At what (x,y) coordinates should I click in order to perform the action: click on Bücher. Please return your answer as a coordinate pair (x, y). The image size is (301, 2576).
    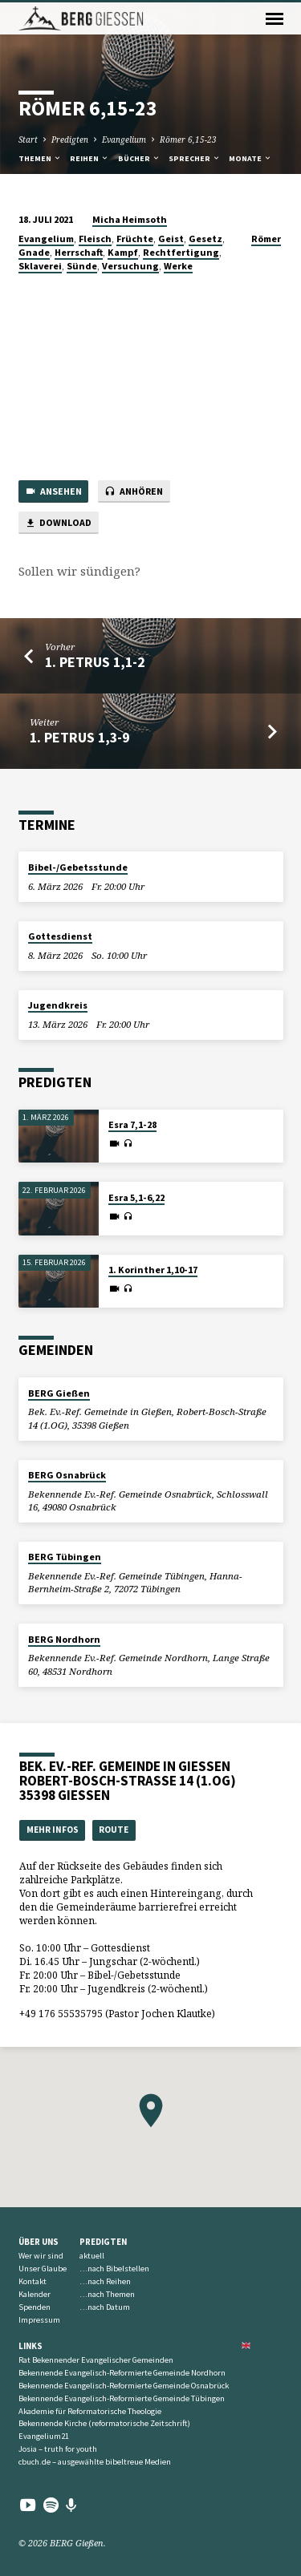
    Looking at the image, I should click on (139, 158).